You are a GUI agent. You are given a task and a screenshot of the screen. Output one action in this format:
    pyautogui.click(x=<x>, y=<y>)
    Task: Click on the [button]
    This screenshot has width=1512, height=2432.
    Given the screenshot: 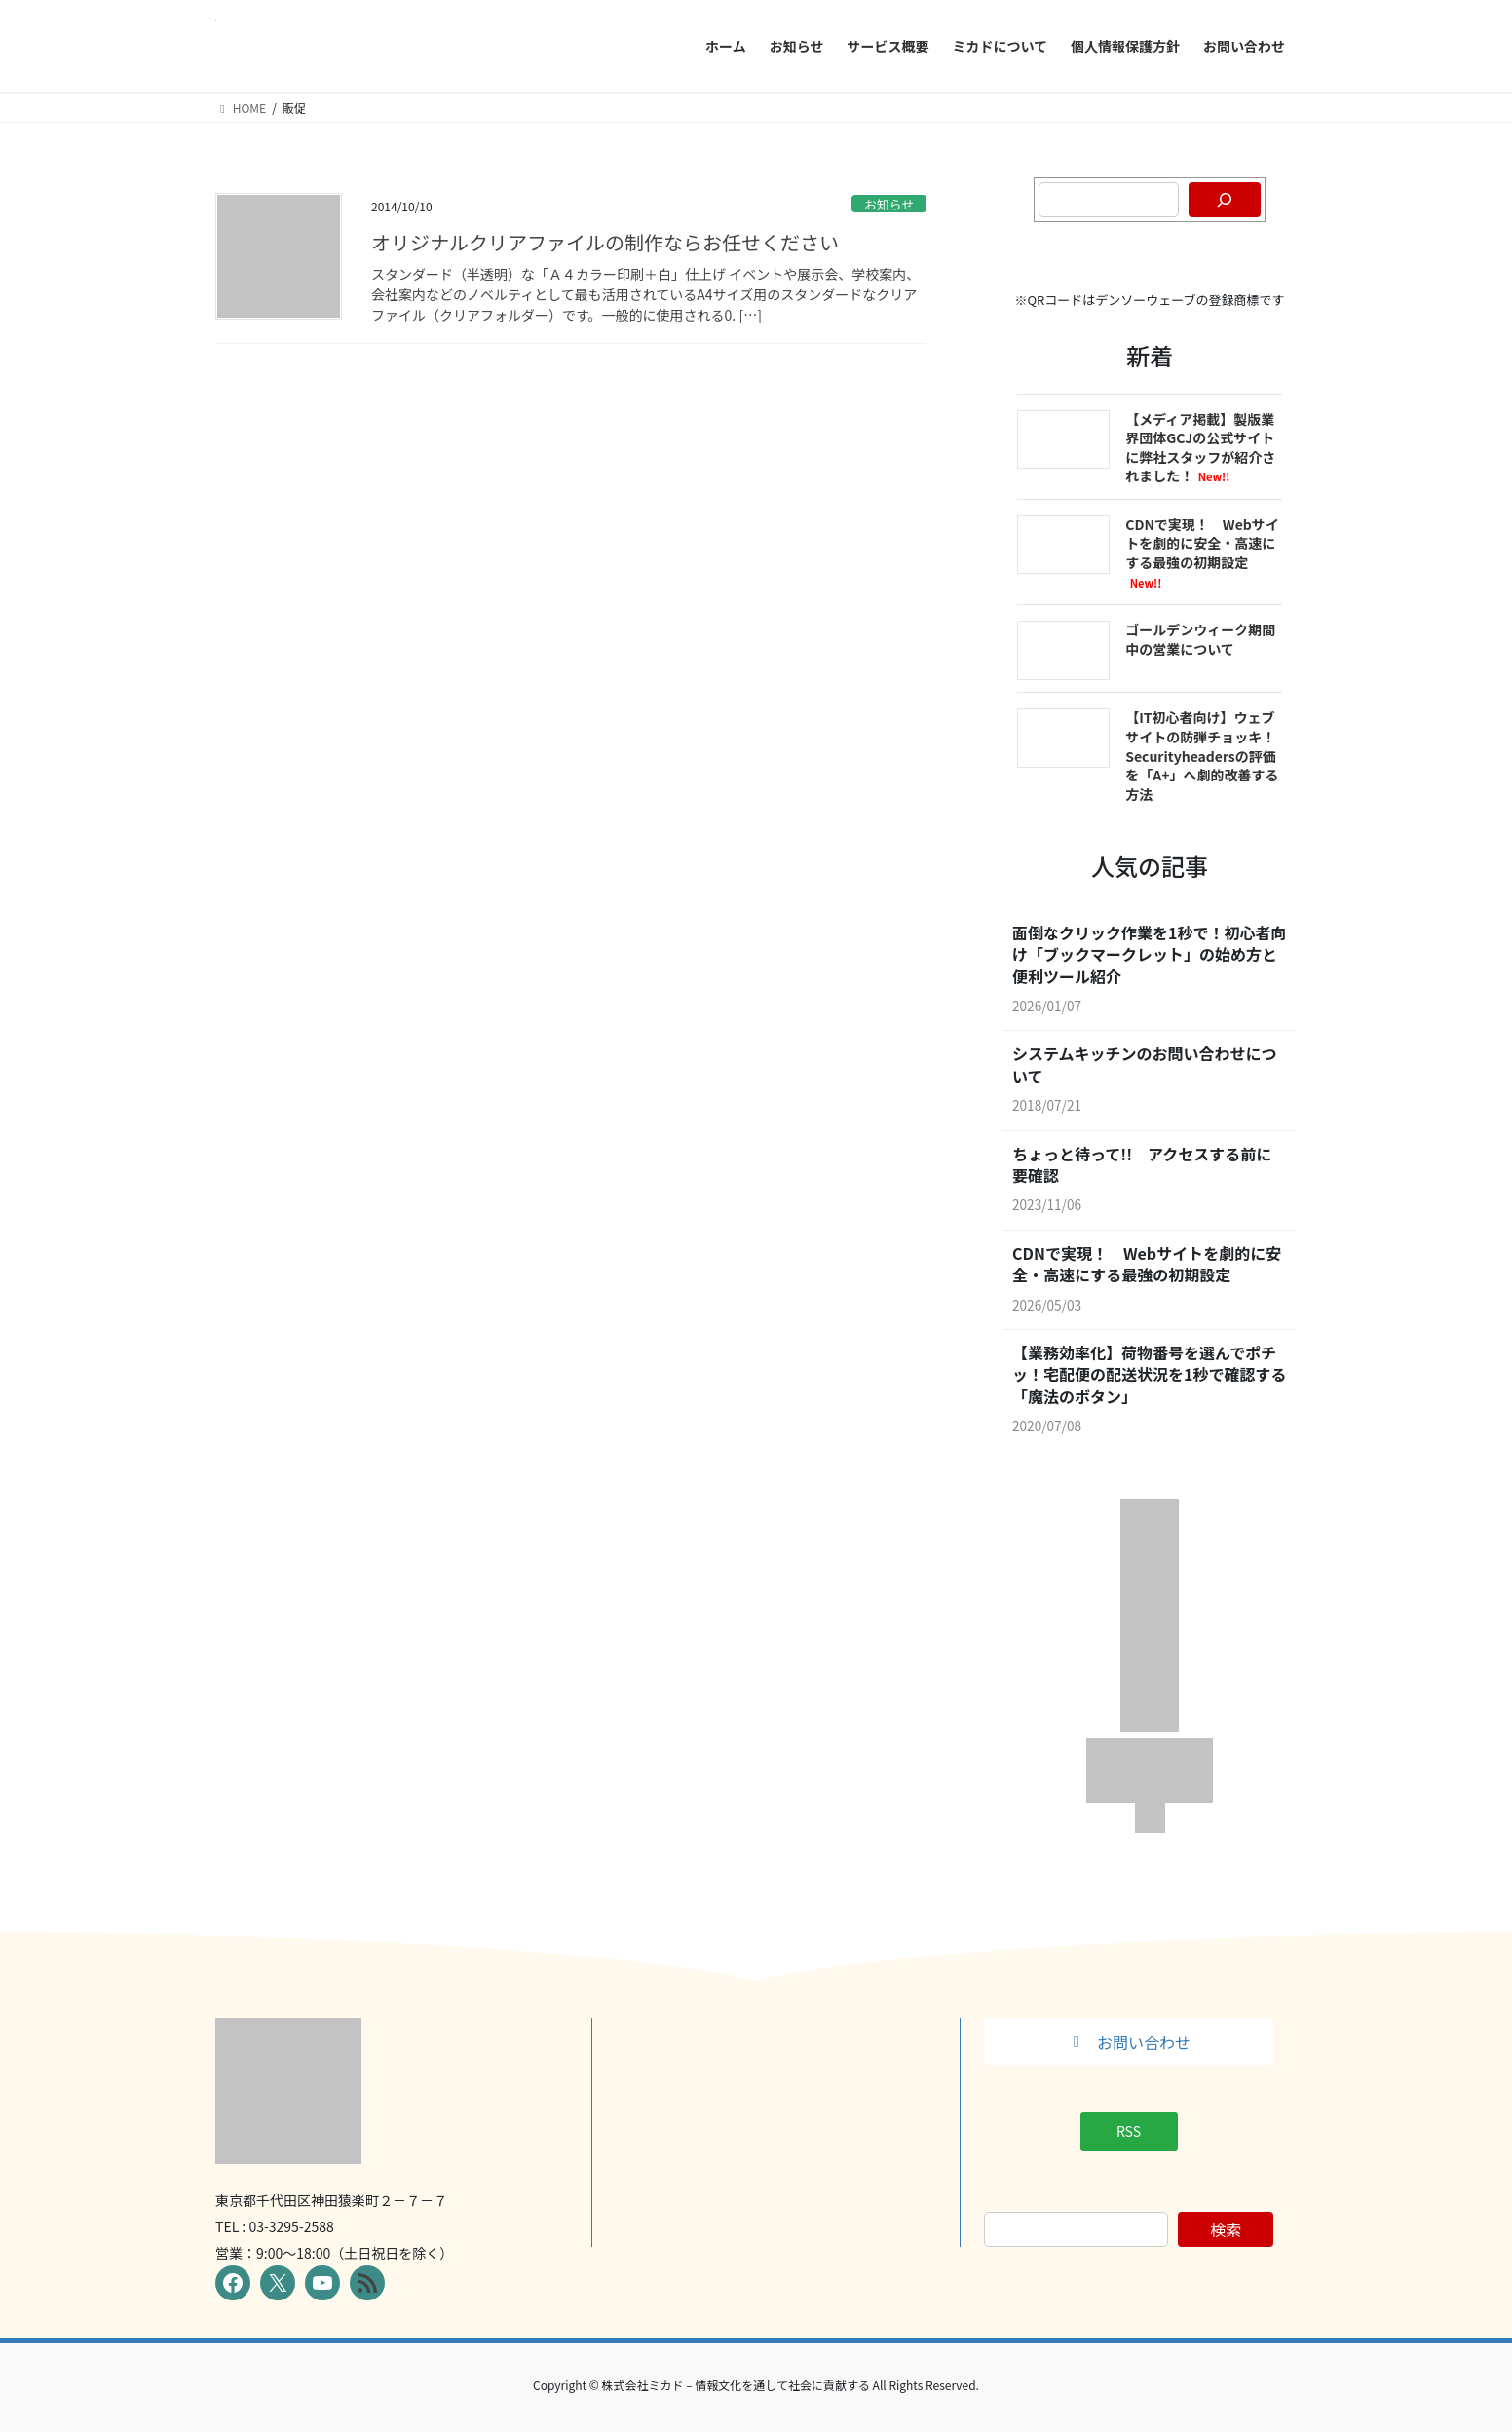 What is the action you would take?
    pyautogui.click(x=1128, y=2041)
    